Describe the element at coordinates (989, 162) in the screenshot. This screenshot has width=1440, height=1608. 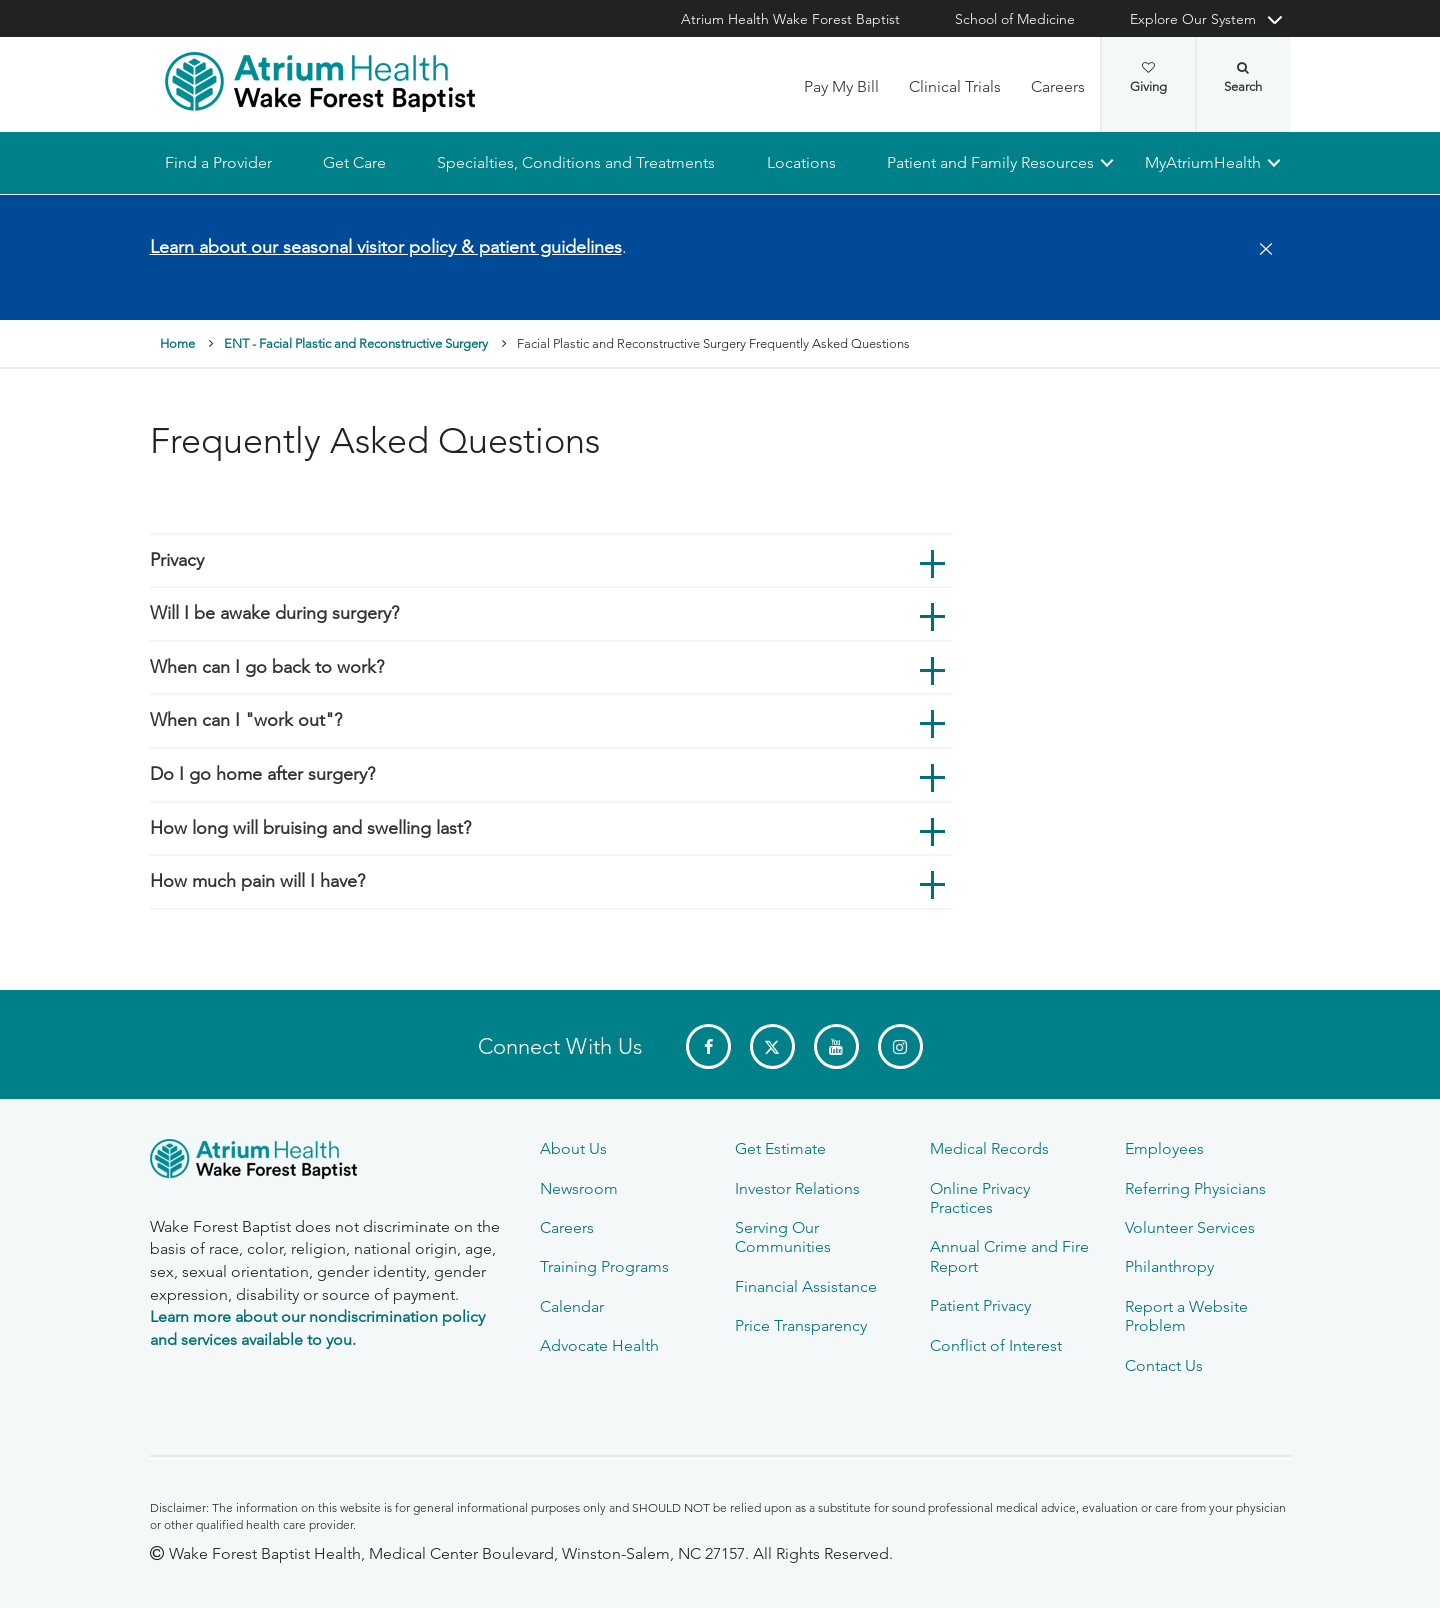
I see `Patient and Family Resources` at that location.